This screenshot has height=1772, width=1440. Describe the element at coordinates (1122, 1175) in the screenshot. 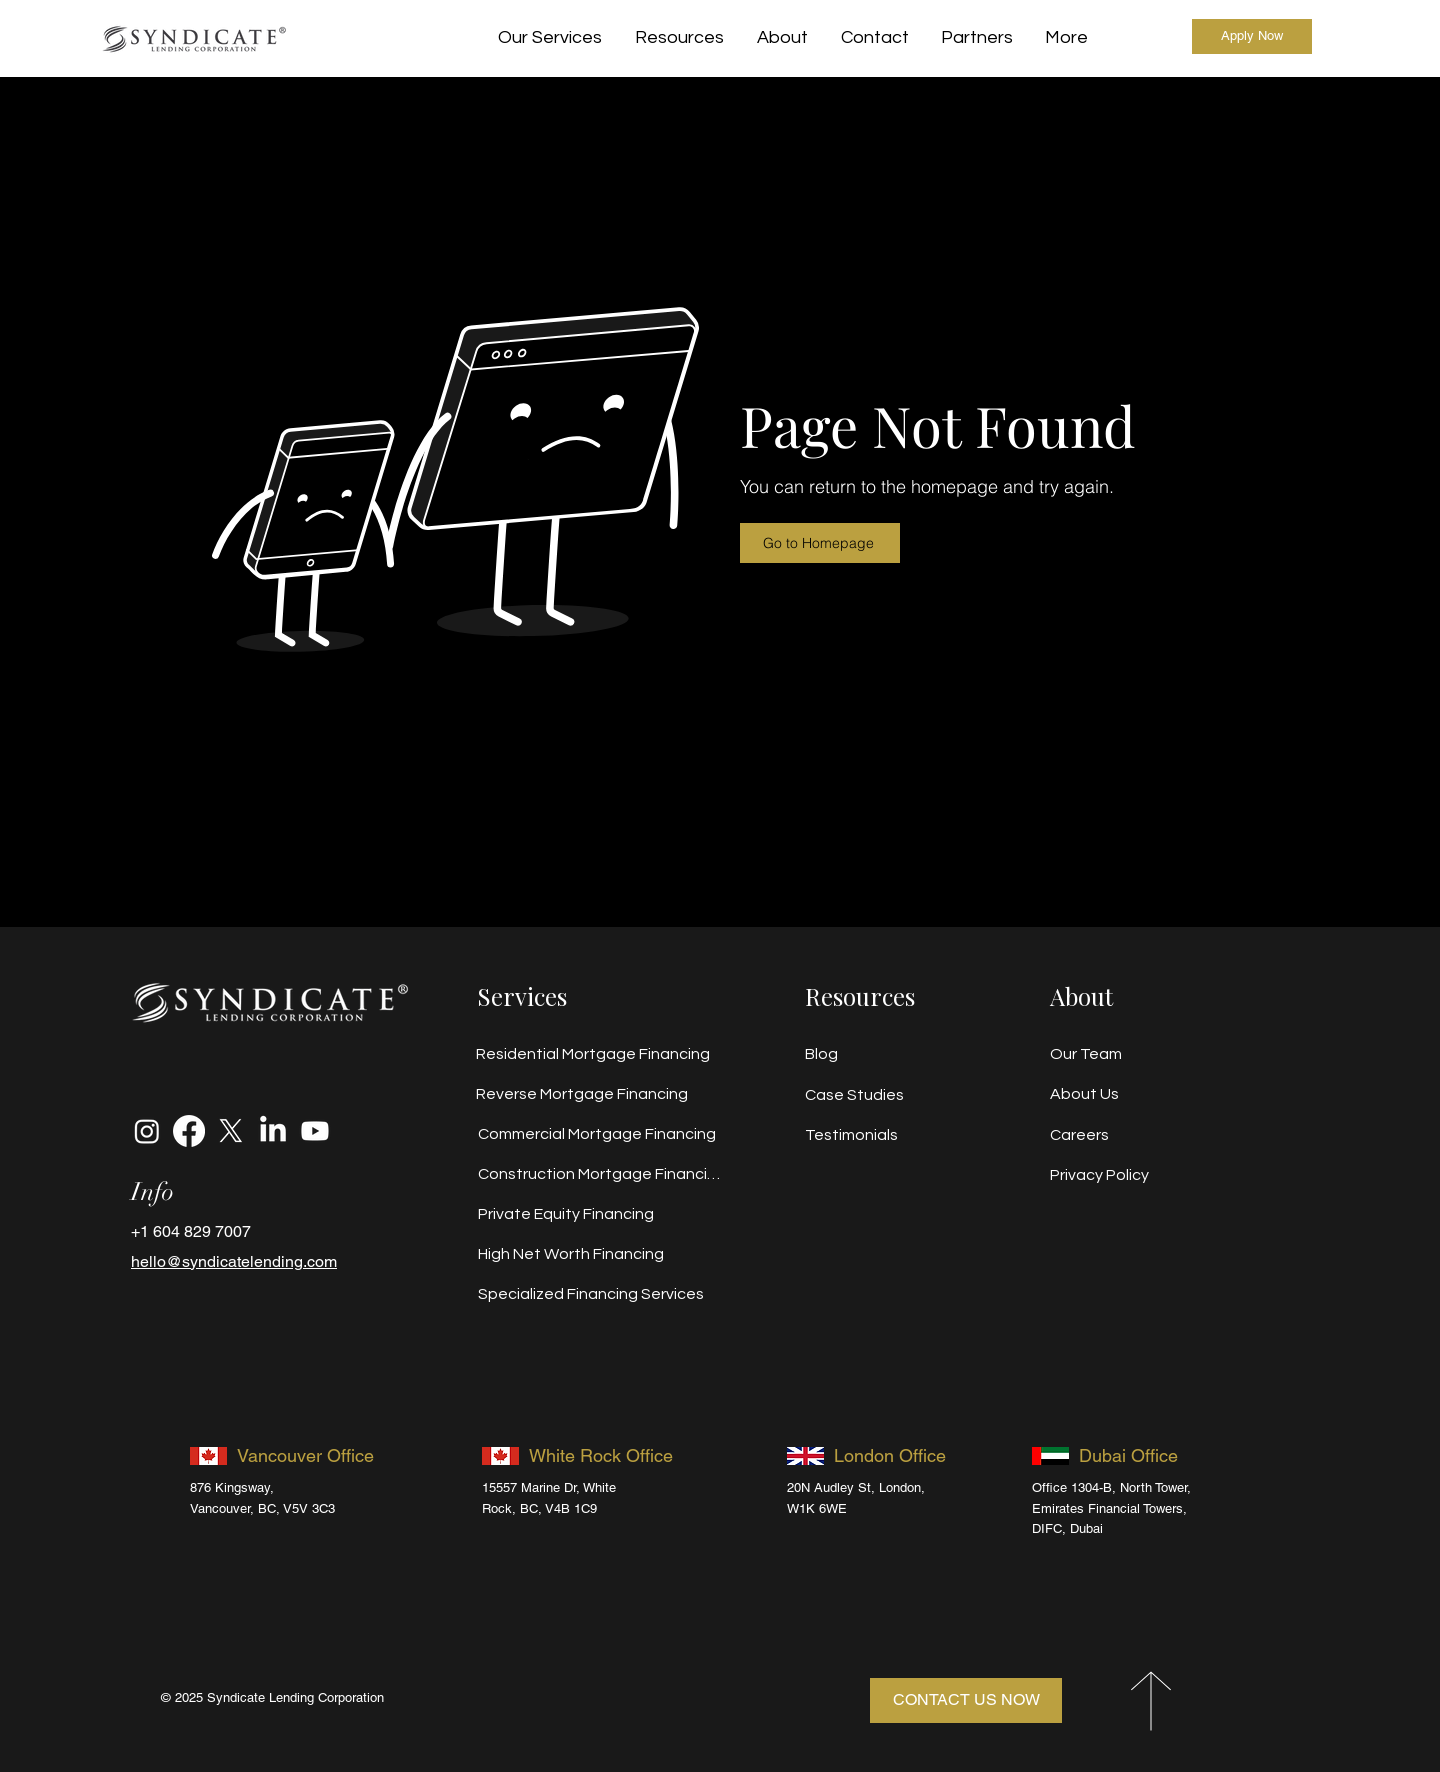

I see `[Privacy Policy]` at that location.